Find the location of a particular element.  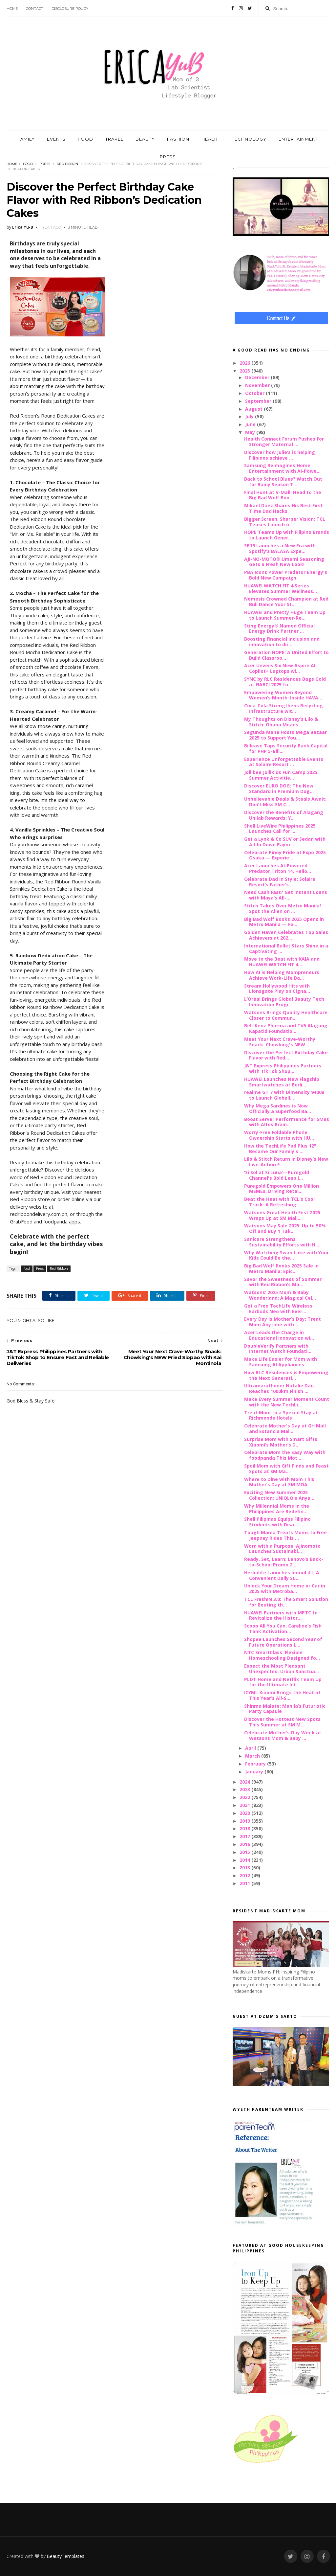

Acer Launches AI-Powered Predator Triton 14, Helio... is located at coordinates (277, 868).